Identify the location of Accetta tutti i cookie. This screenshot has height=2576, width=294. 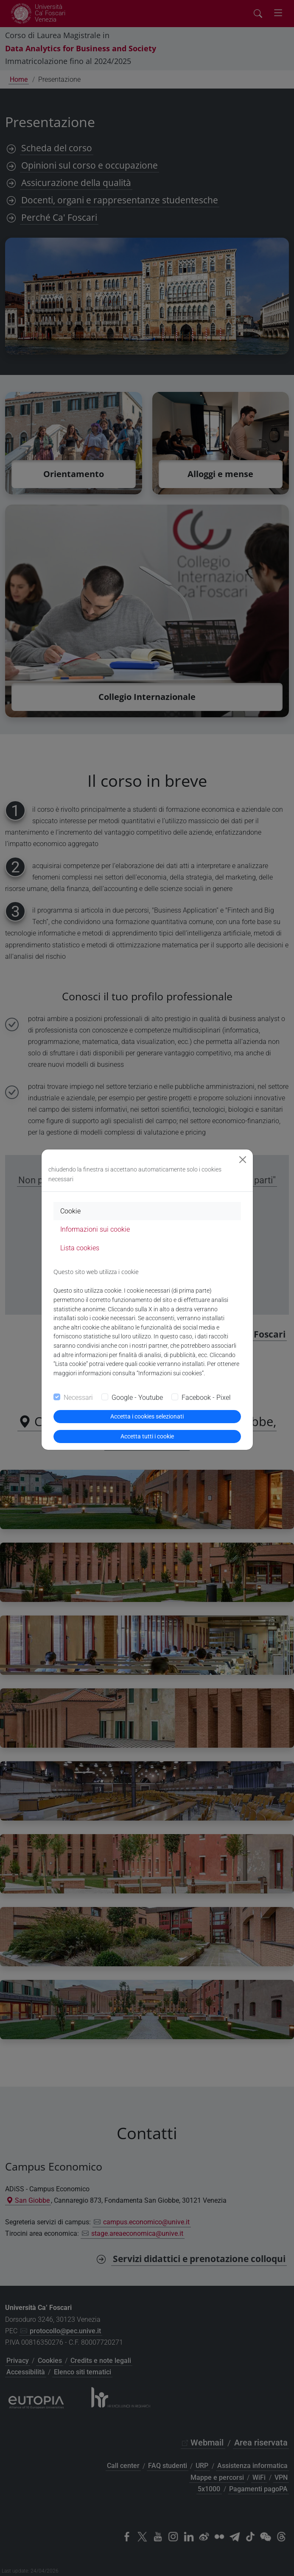
(147, 1436).